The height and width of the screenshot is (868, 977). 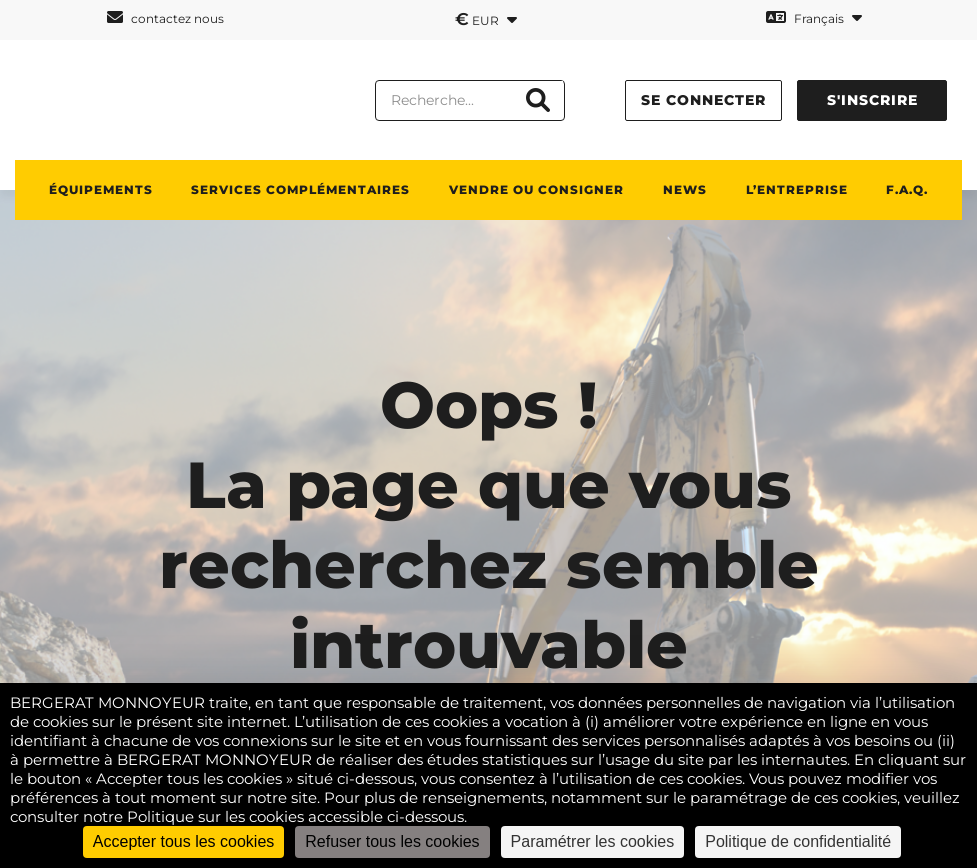 What do you see at coordinates (101, 189) in the screenshot?
I see `Équipements` at bounding box center [101, 189].